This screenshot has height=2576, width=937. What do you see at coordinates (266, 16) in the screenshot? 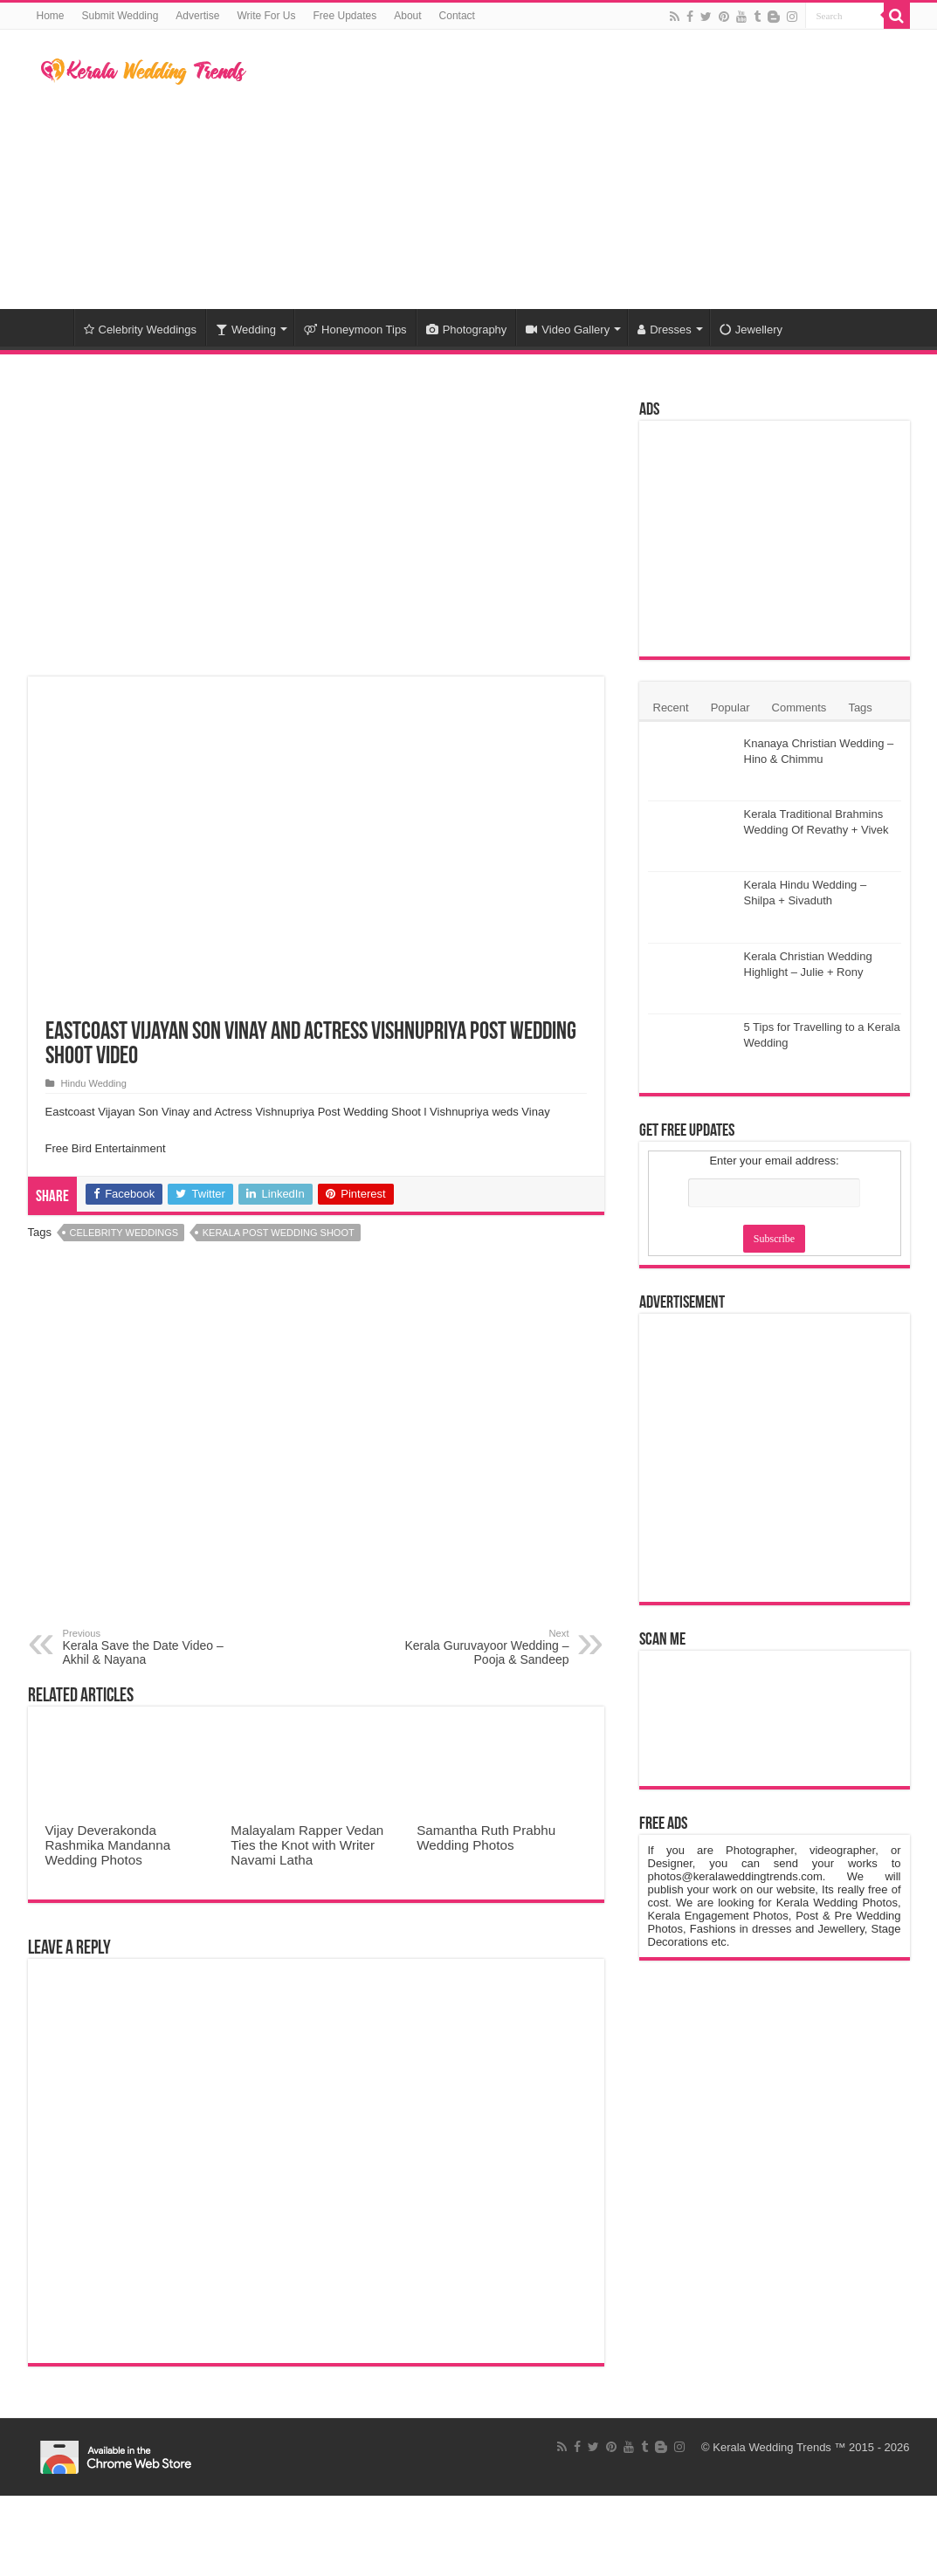
I see `Write For Us` at bounding box center [266, 16].